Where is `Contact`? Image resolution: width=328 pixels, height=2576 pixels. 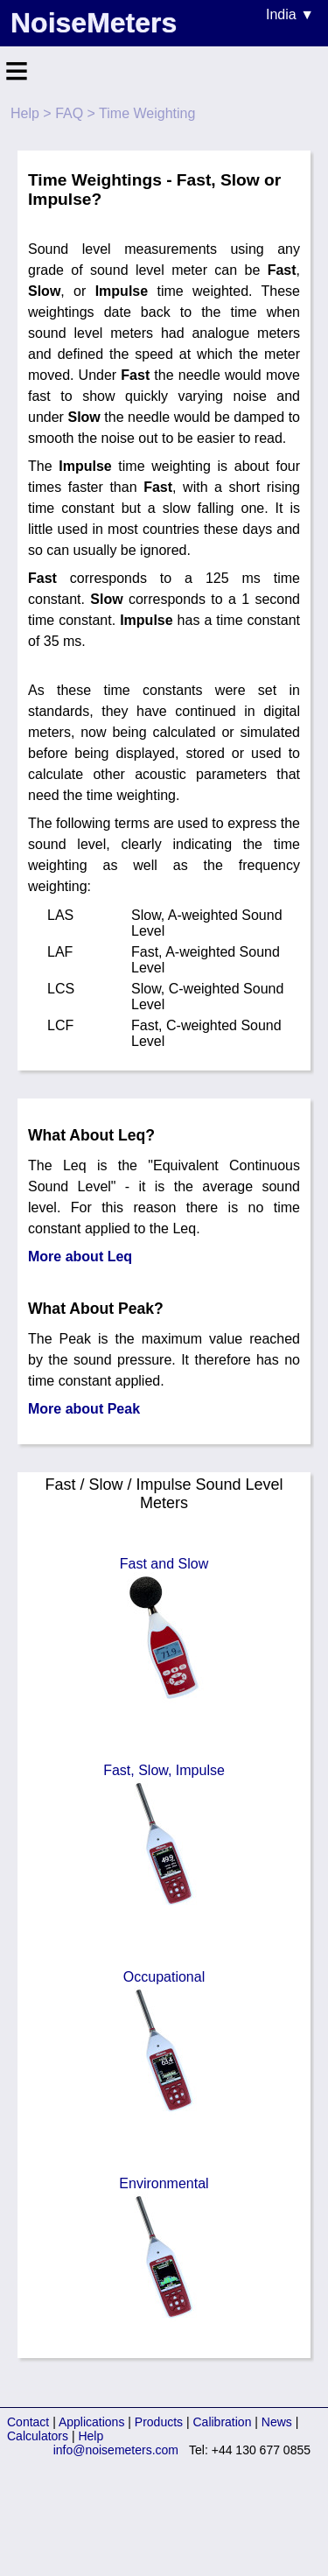 Contact is located at coordinates (28, 2422).